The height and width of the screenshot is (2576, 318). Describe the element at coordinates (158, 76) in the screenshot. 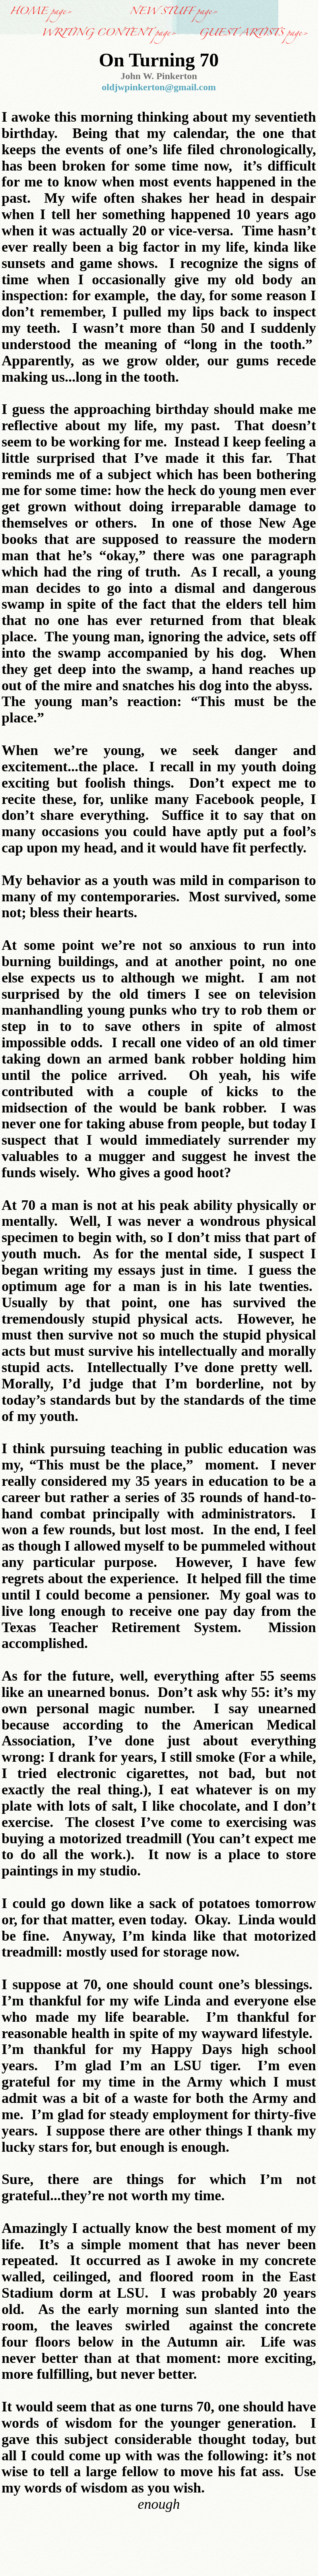

I see `John W. Pinkerton` at that location.